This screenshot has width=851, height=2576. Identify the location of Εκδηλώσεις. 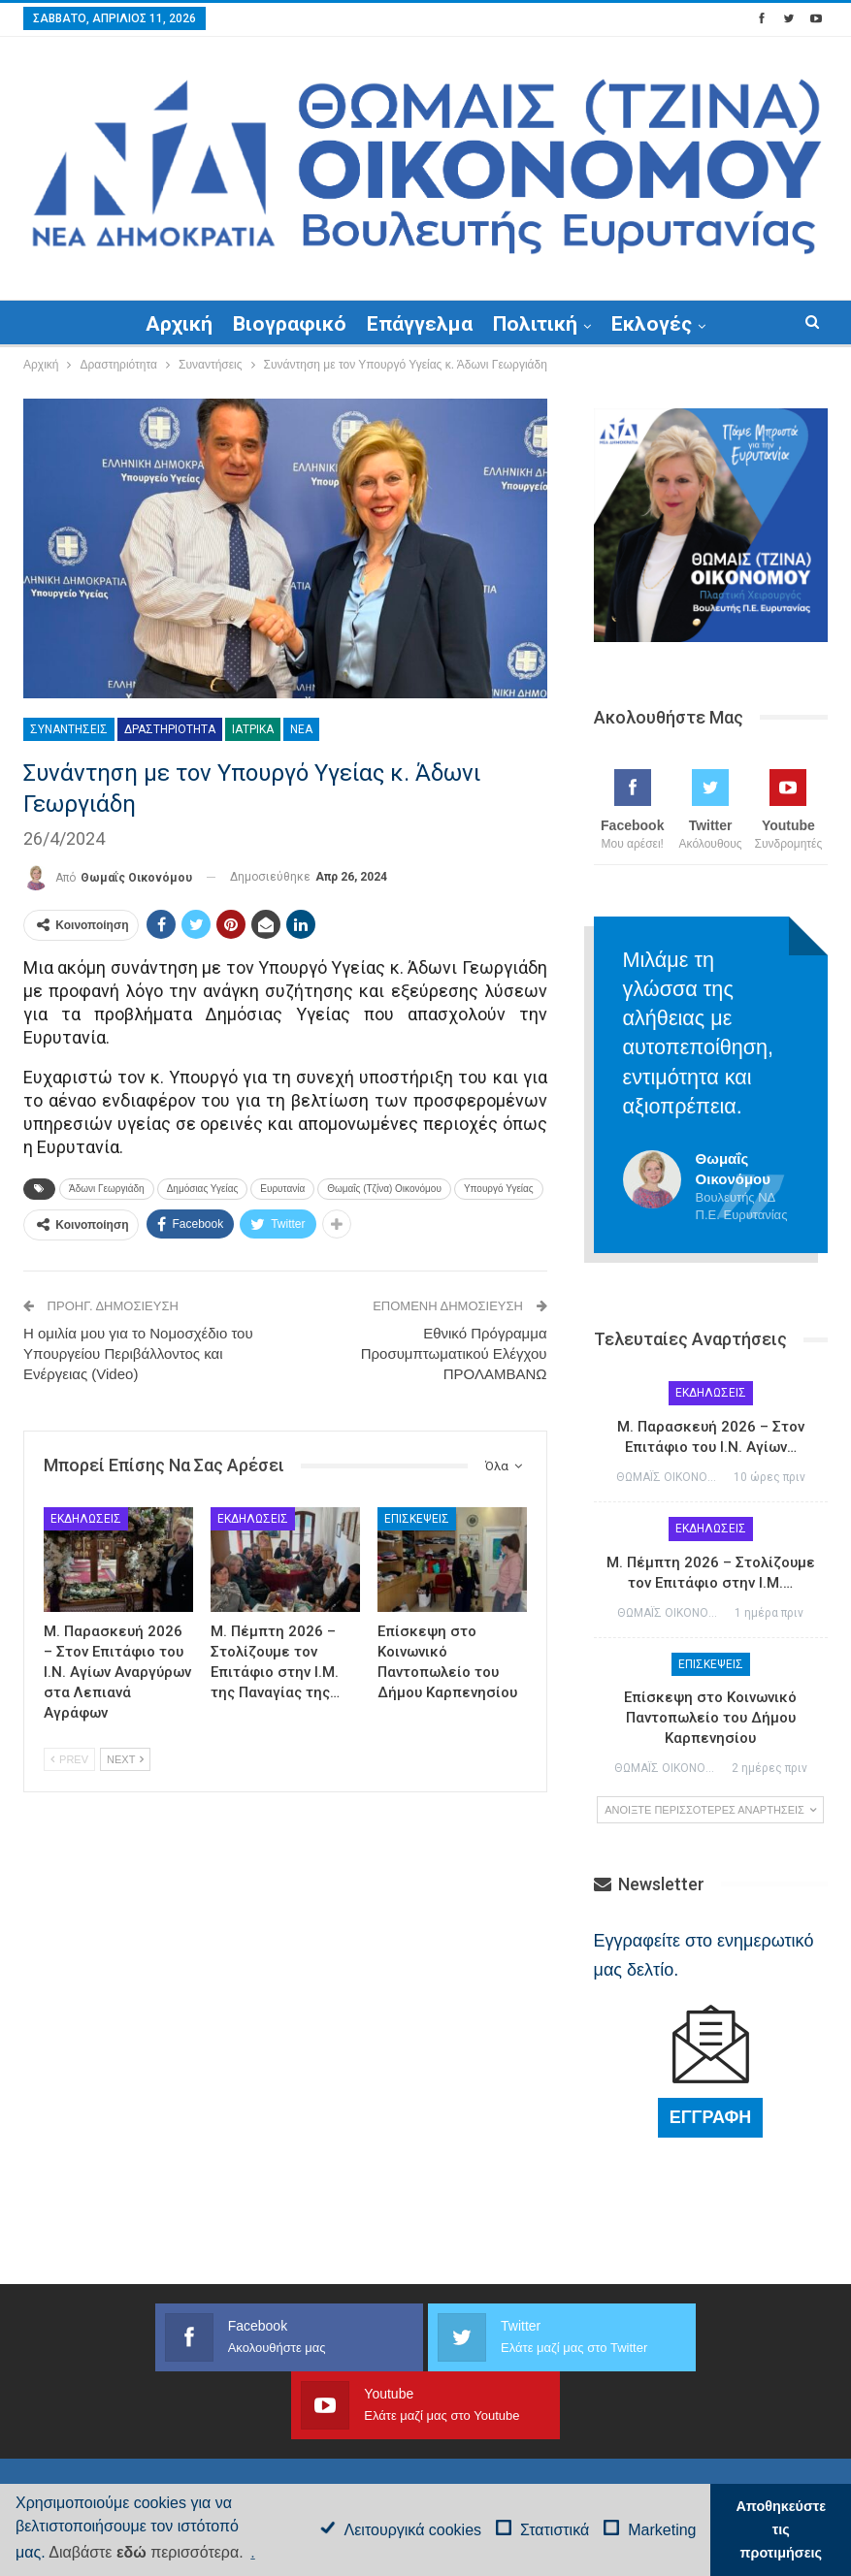
(85, 1519).